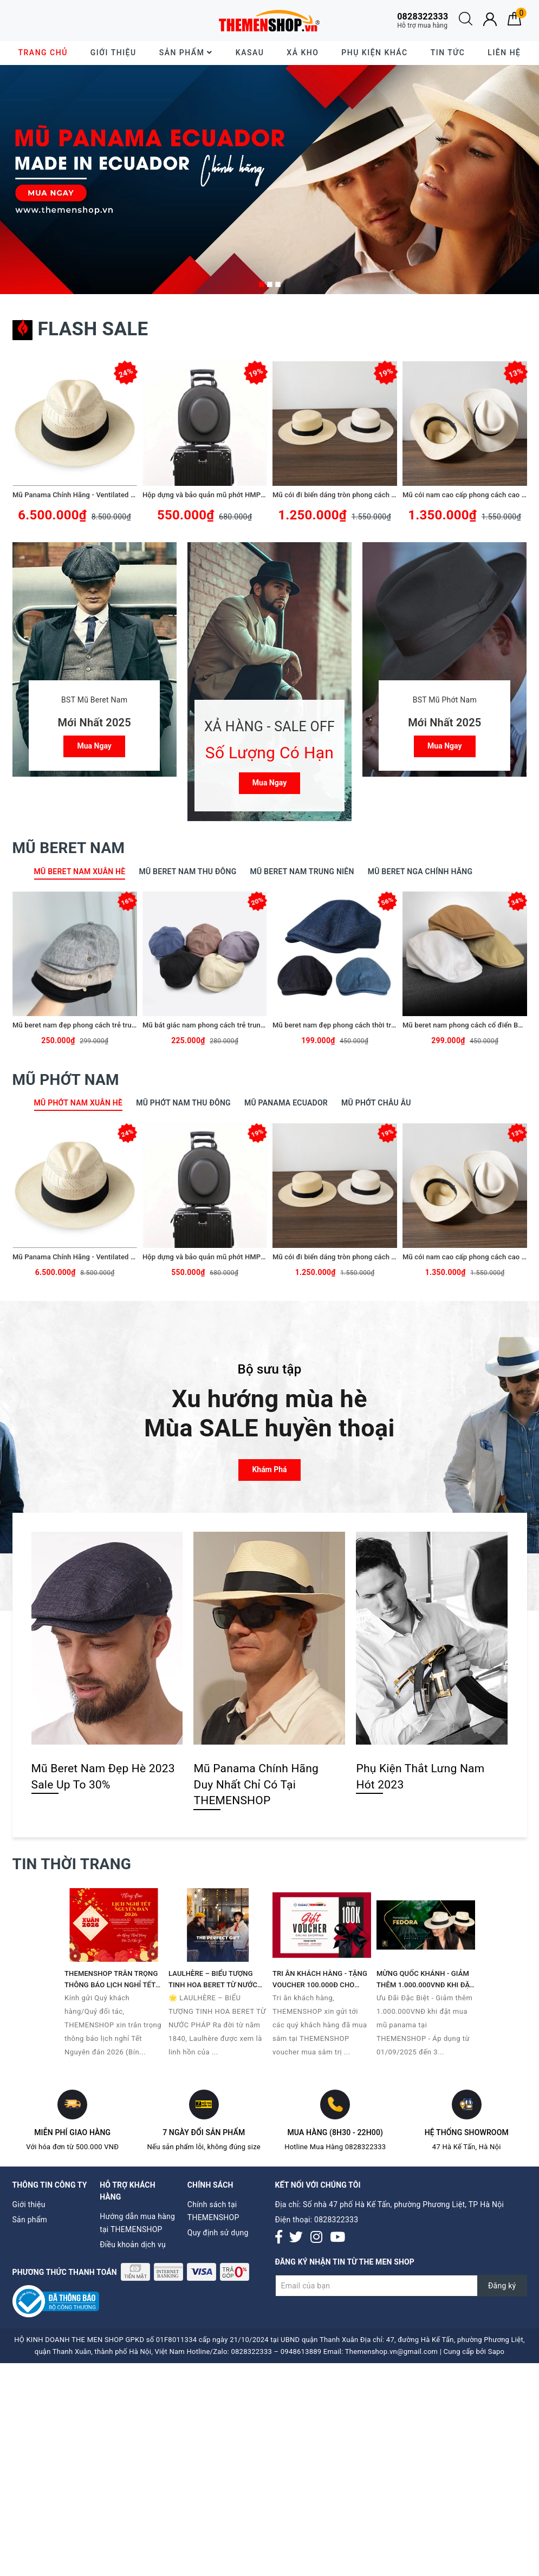 The height and width of the screenshot is (2576, 539). I want to click on [Youtube], so click(337, 2237).